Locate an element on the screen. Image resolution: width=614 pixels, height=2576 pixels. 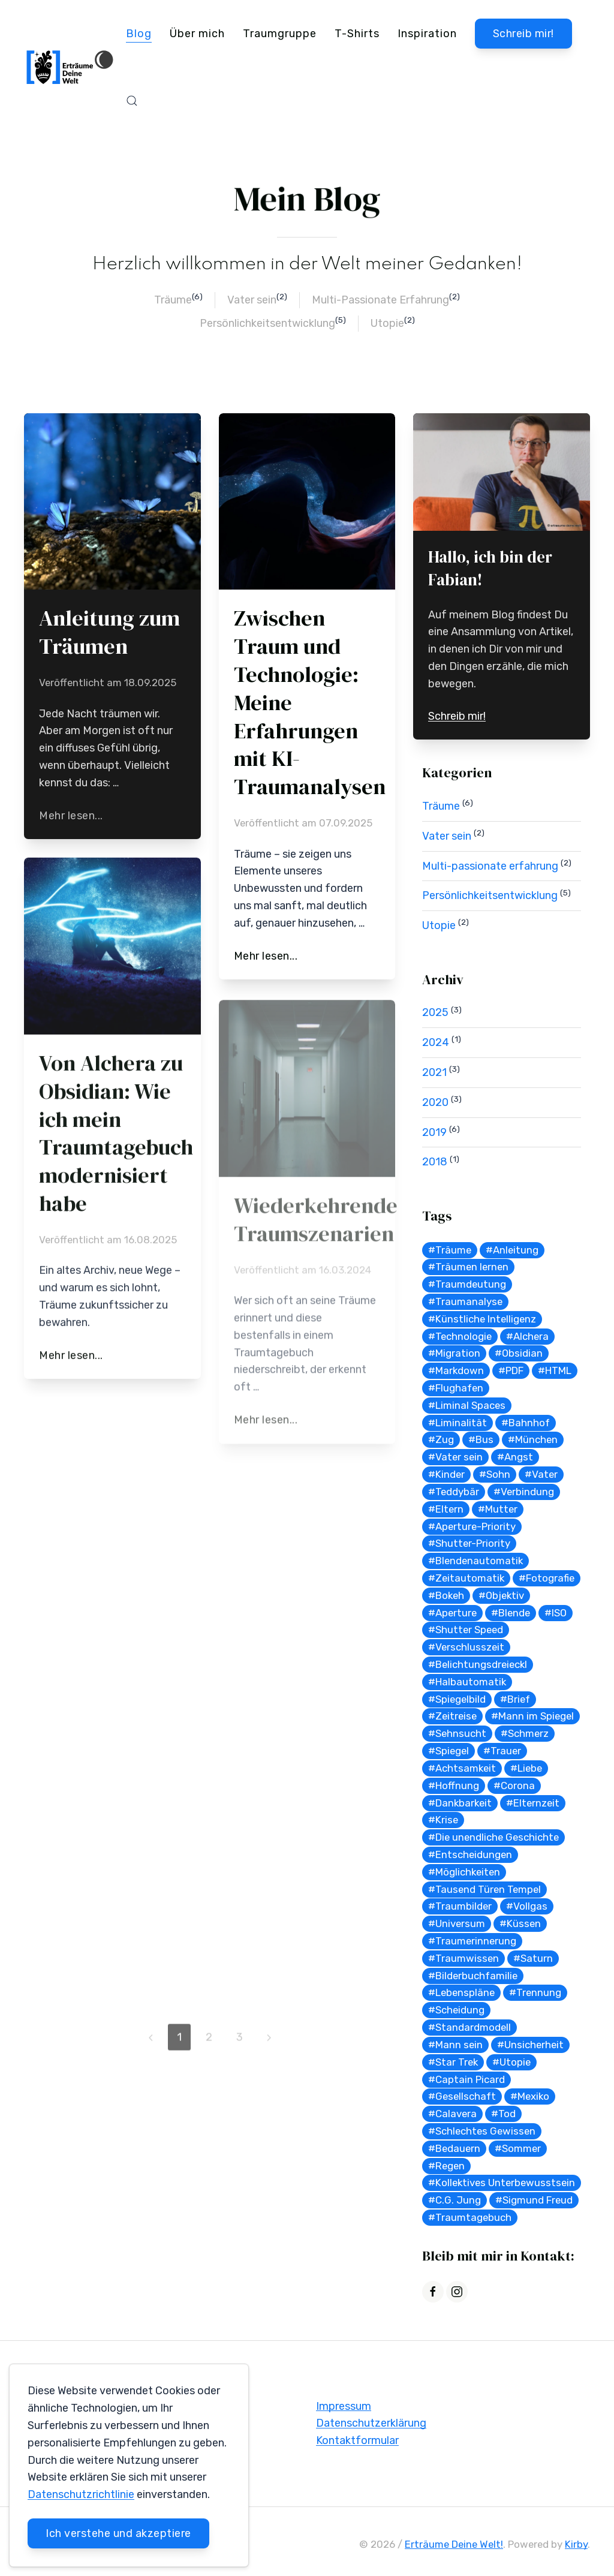
Blog is located at coordinates (139, 33).